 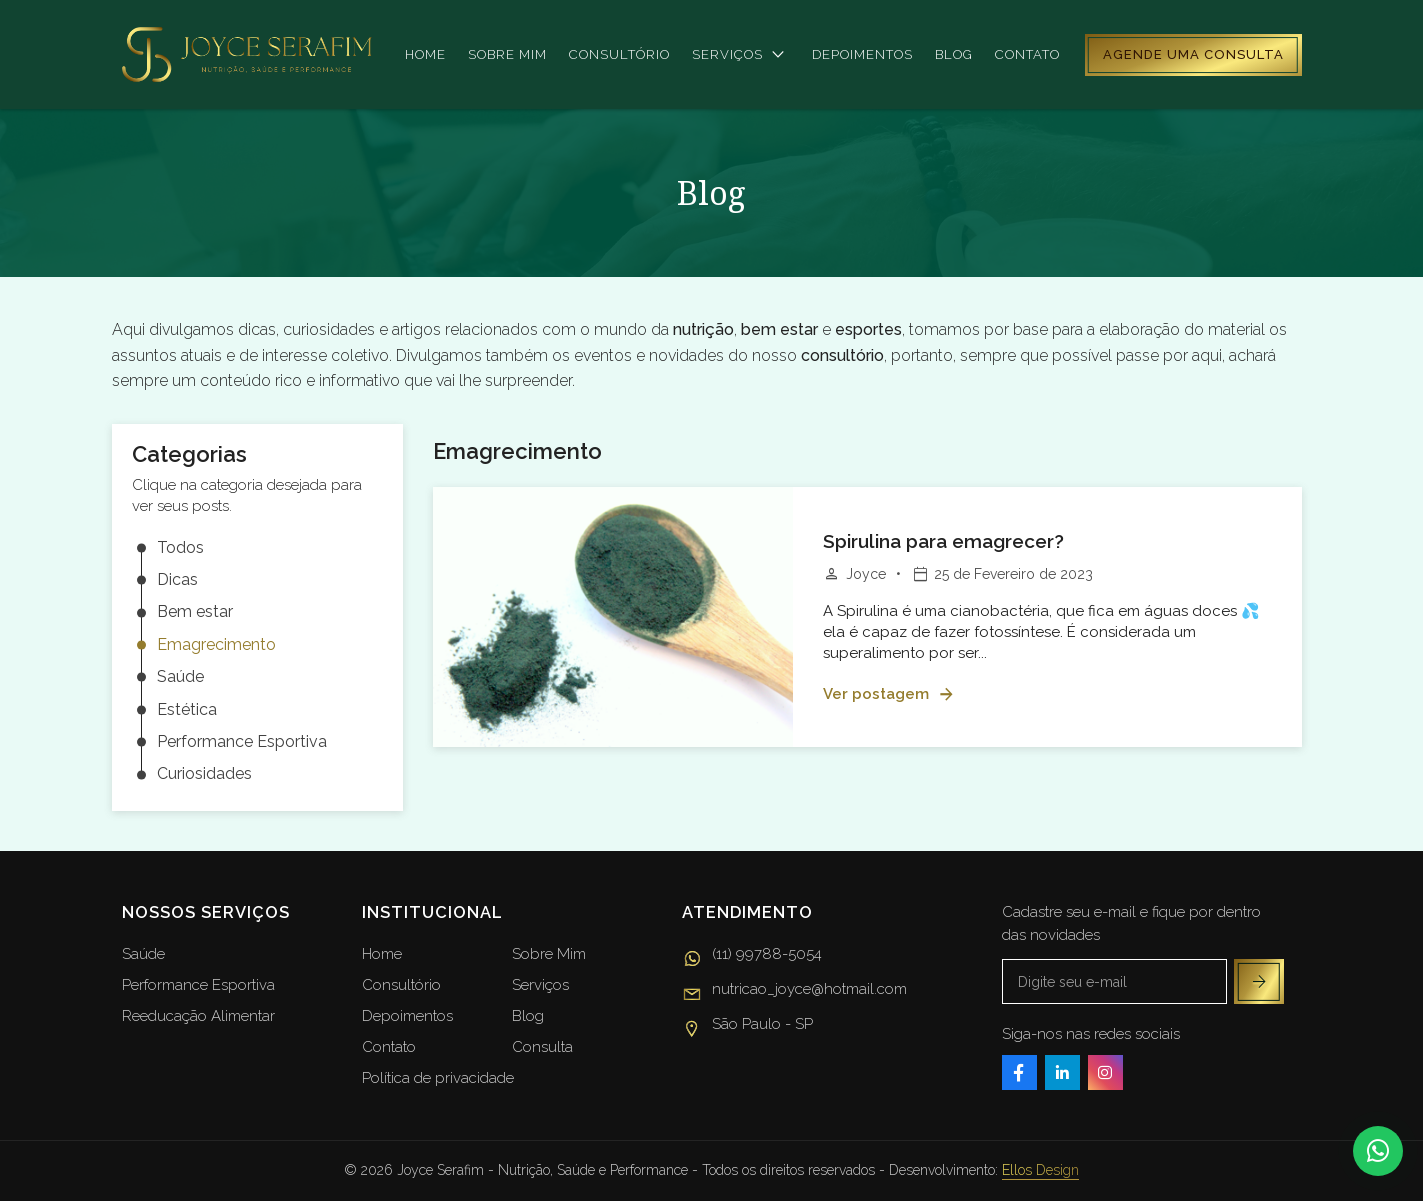 I want to click on Todos, so click(x=180, y=547).